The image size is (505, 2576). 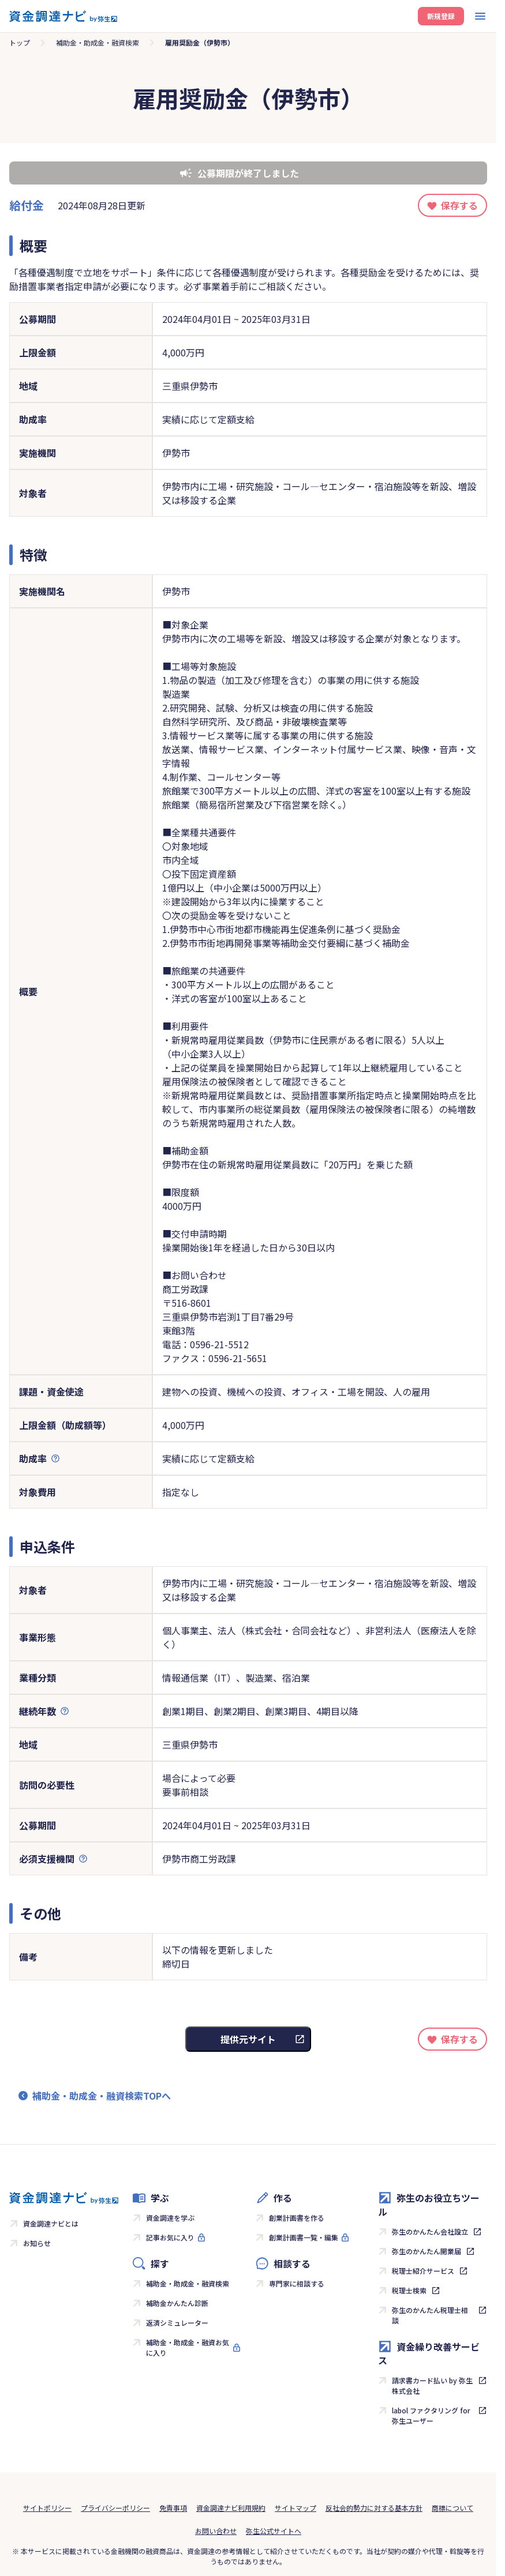 What do you see at coordinates (296, 2283) in the screenshot?
I see `専門家に相談する` at bounding box center [296, 2283].